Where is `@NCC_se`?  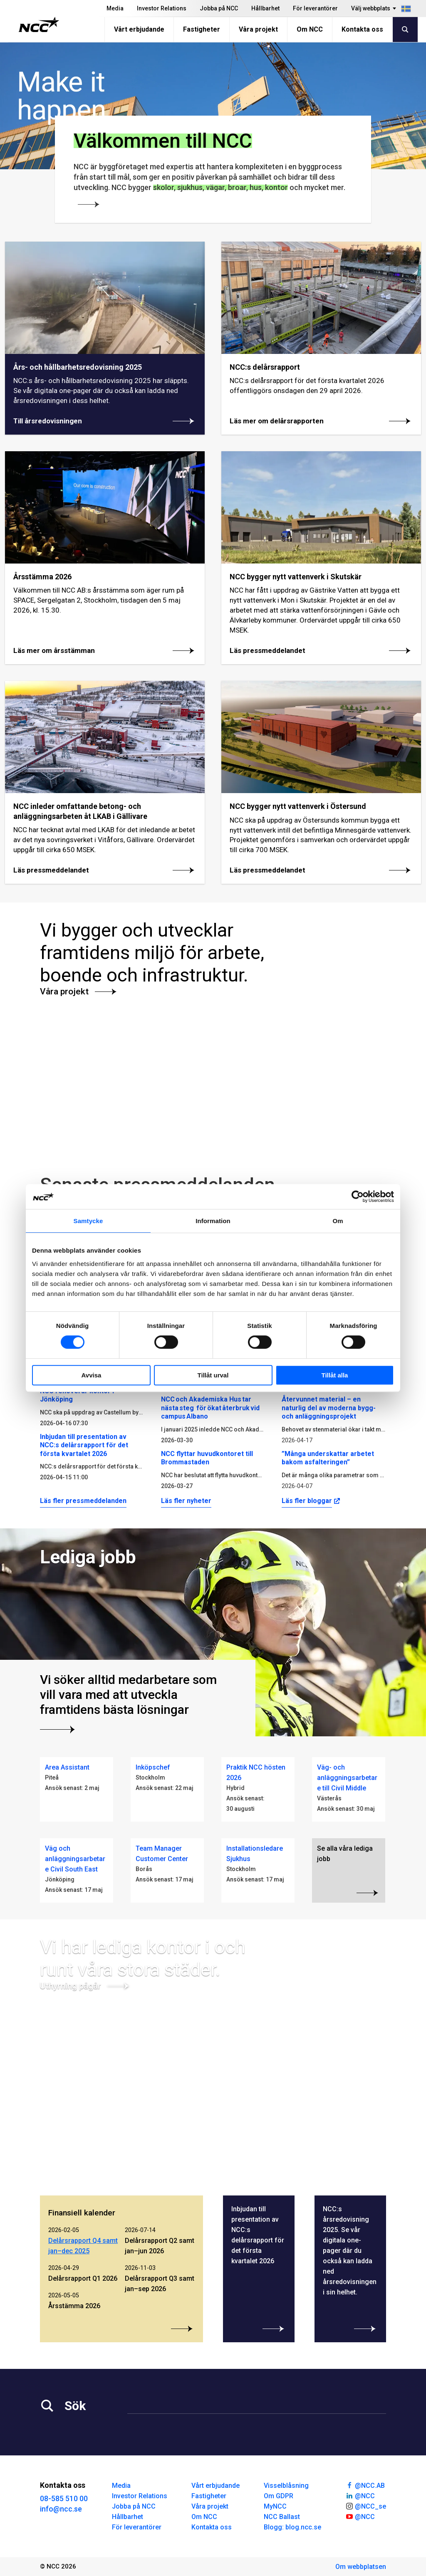 @NCC_se is located at coordinates (365, 2505).